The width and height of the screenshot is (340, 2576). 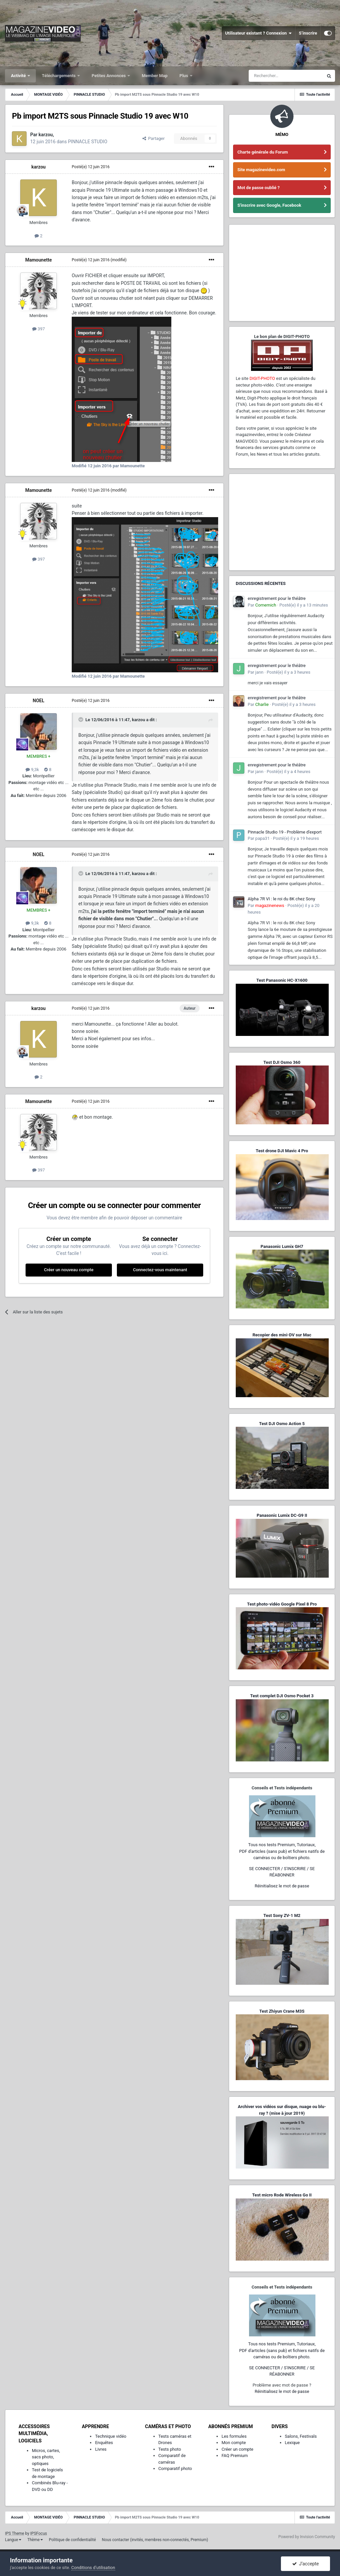 What do you see at coordinates (38, 260) in the screenshot?
I see `Mamounette` at bounding box center [38, 260].